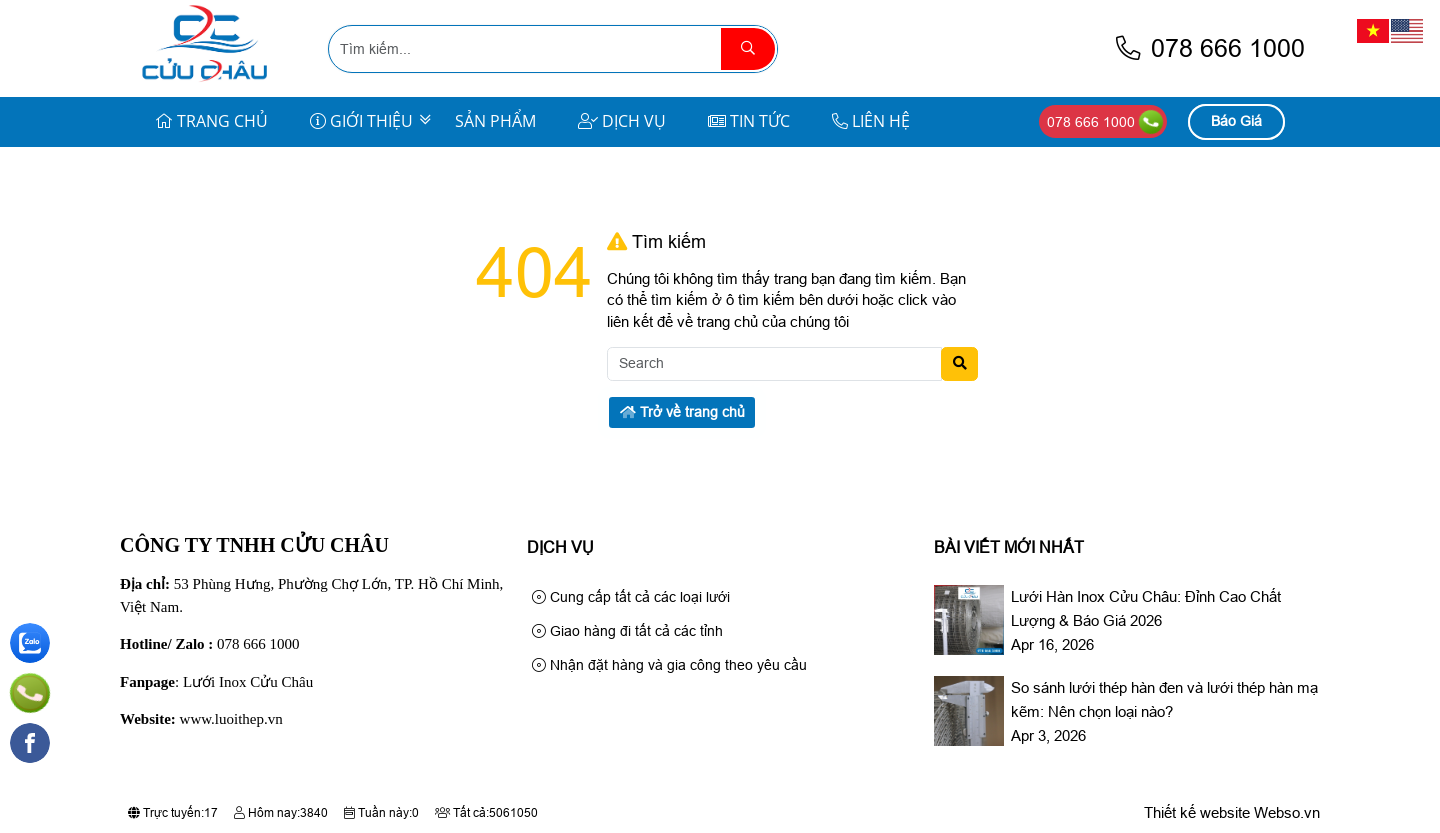 The image size is (1440, 833). What do you see at coordinates (631, 597) in the screenshot?
I see `Cung cấp tất cả các loại lưới` at bounding box center [631, 597].